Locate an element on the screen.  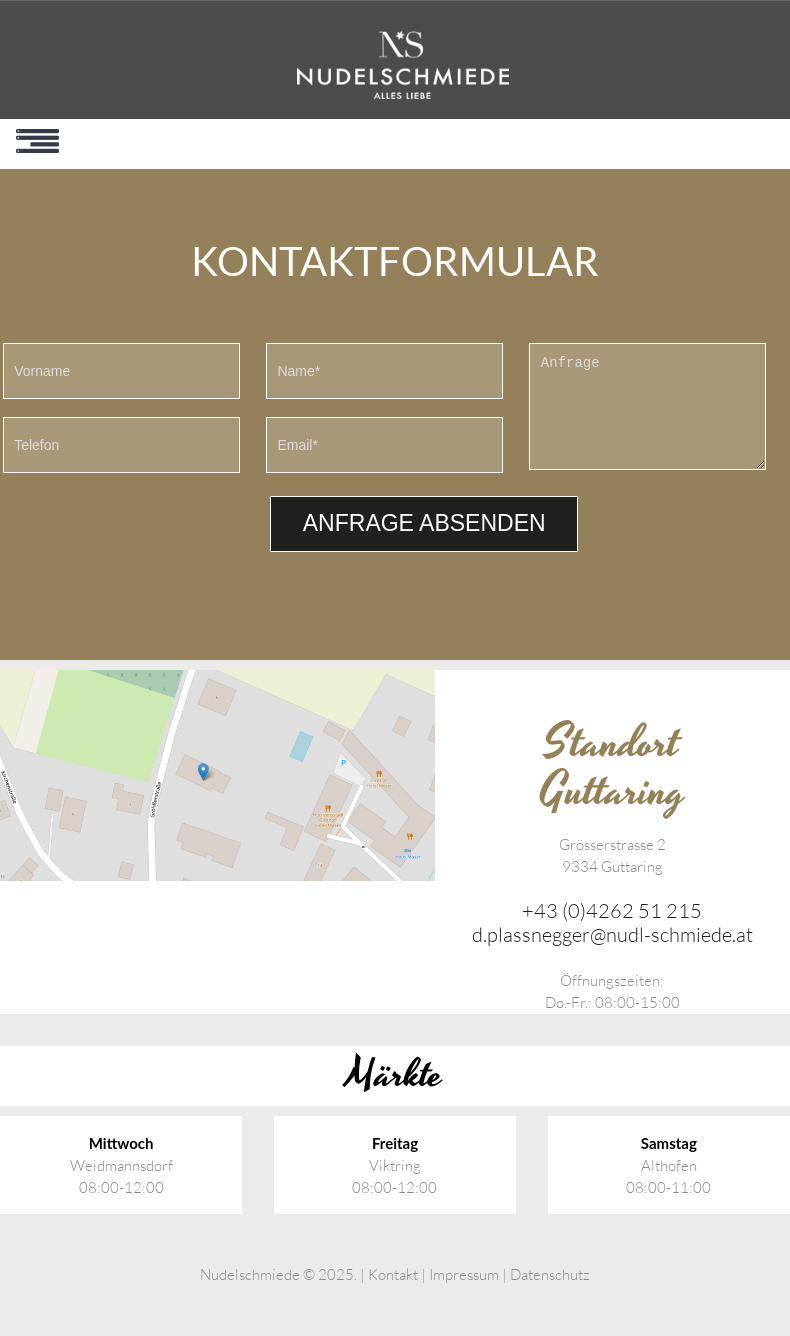
Datenschutz is located at coordinates (550, 1274).